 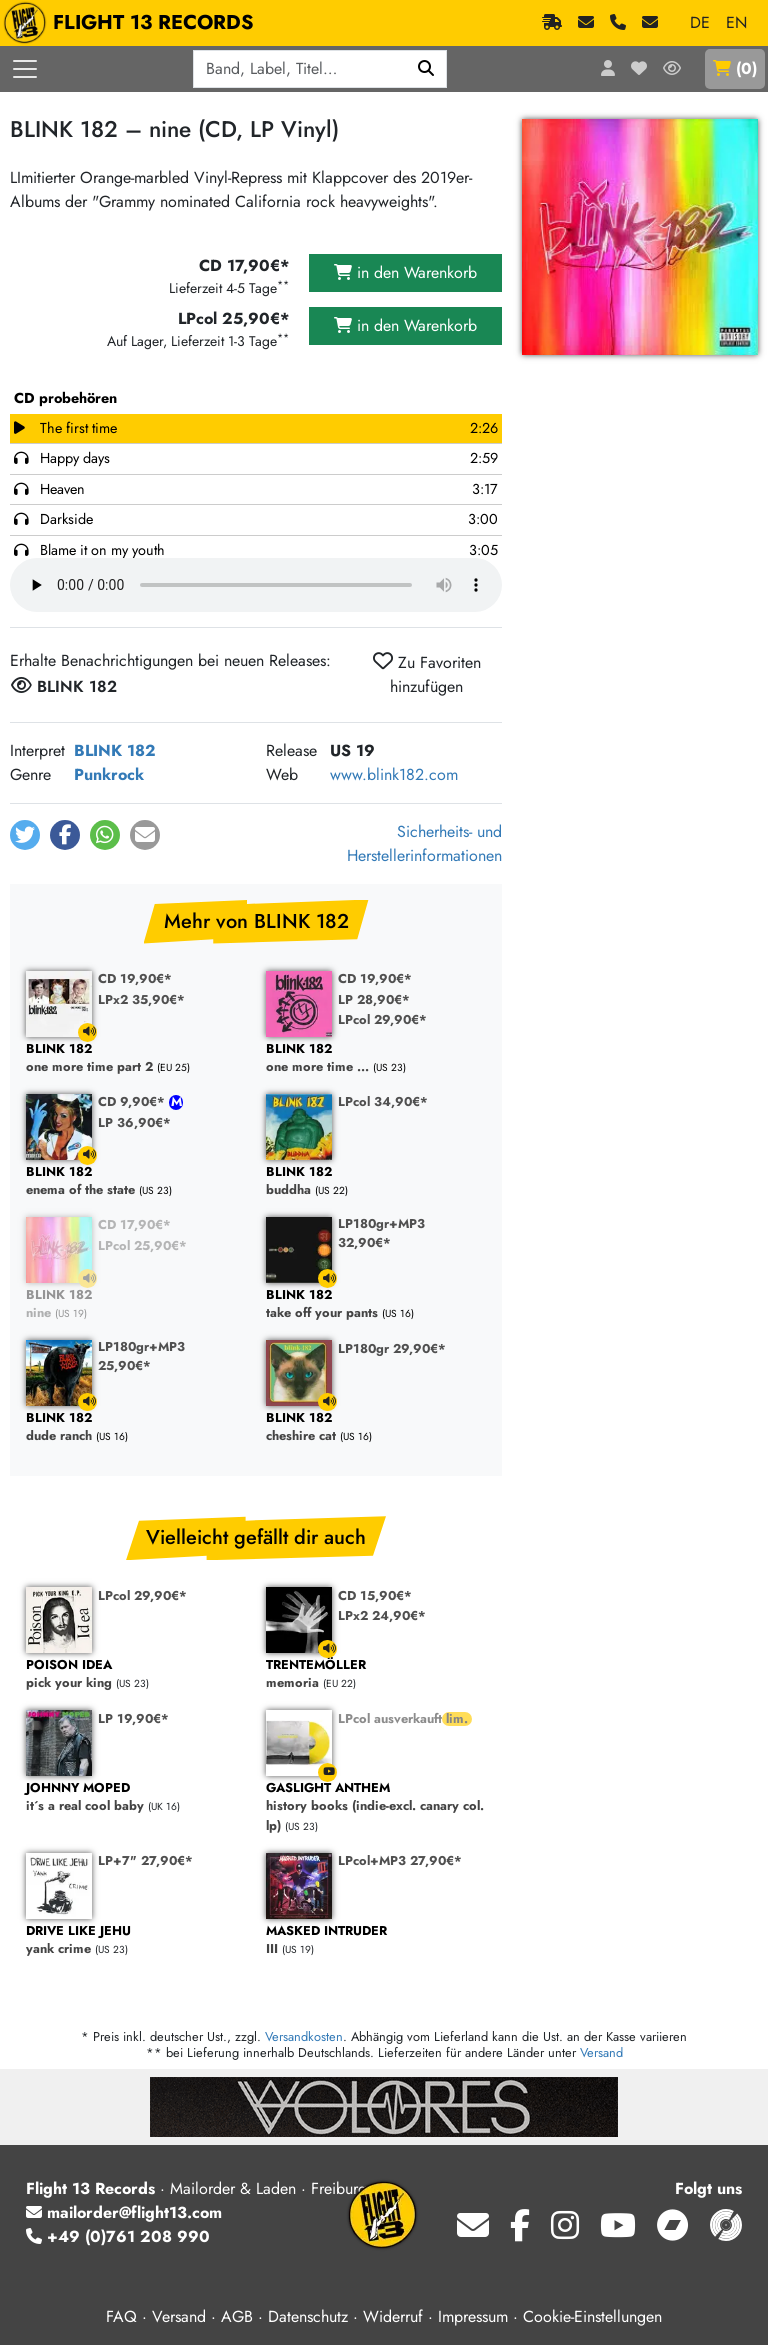 What do you see at coordinates (592, 2316) in the screenshot?
I see `Cookie-Einstellungen` at bounding box center [592, 2316].